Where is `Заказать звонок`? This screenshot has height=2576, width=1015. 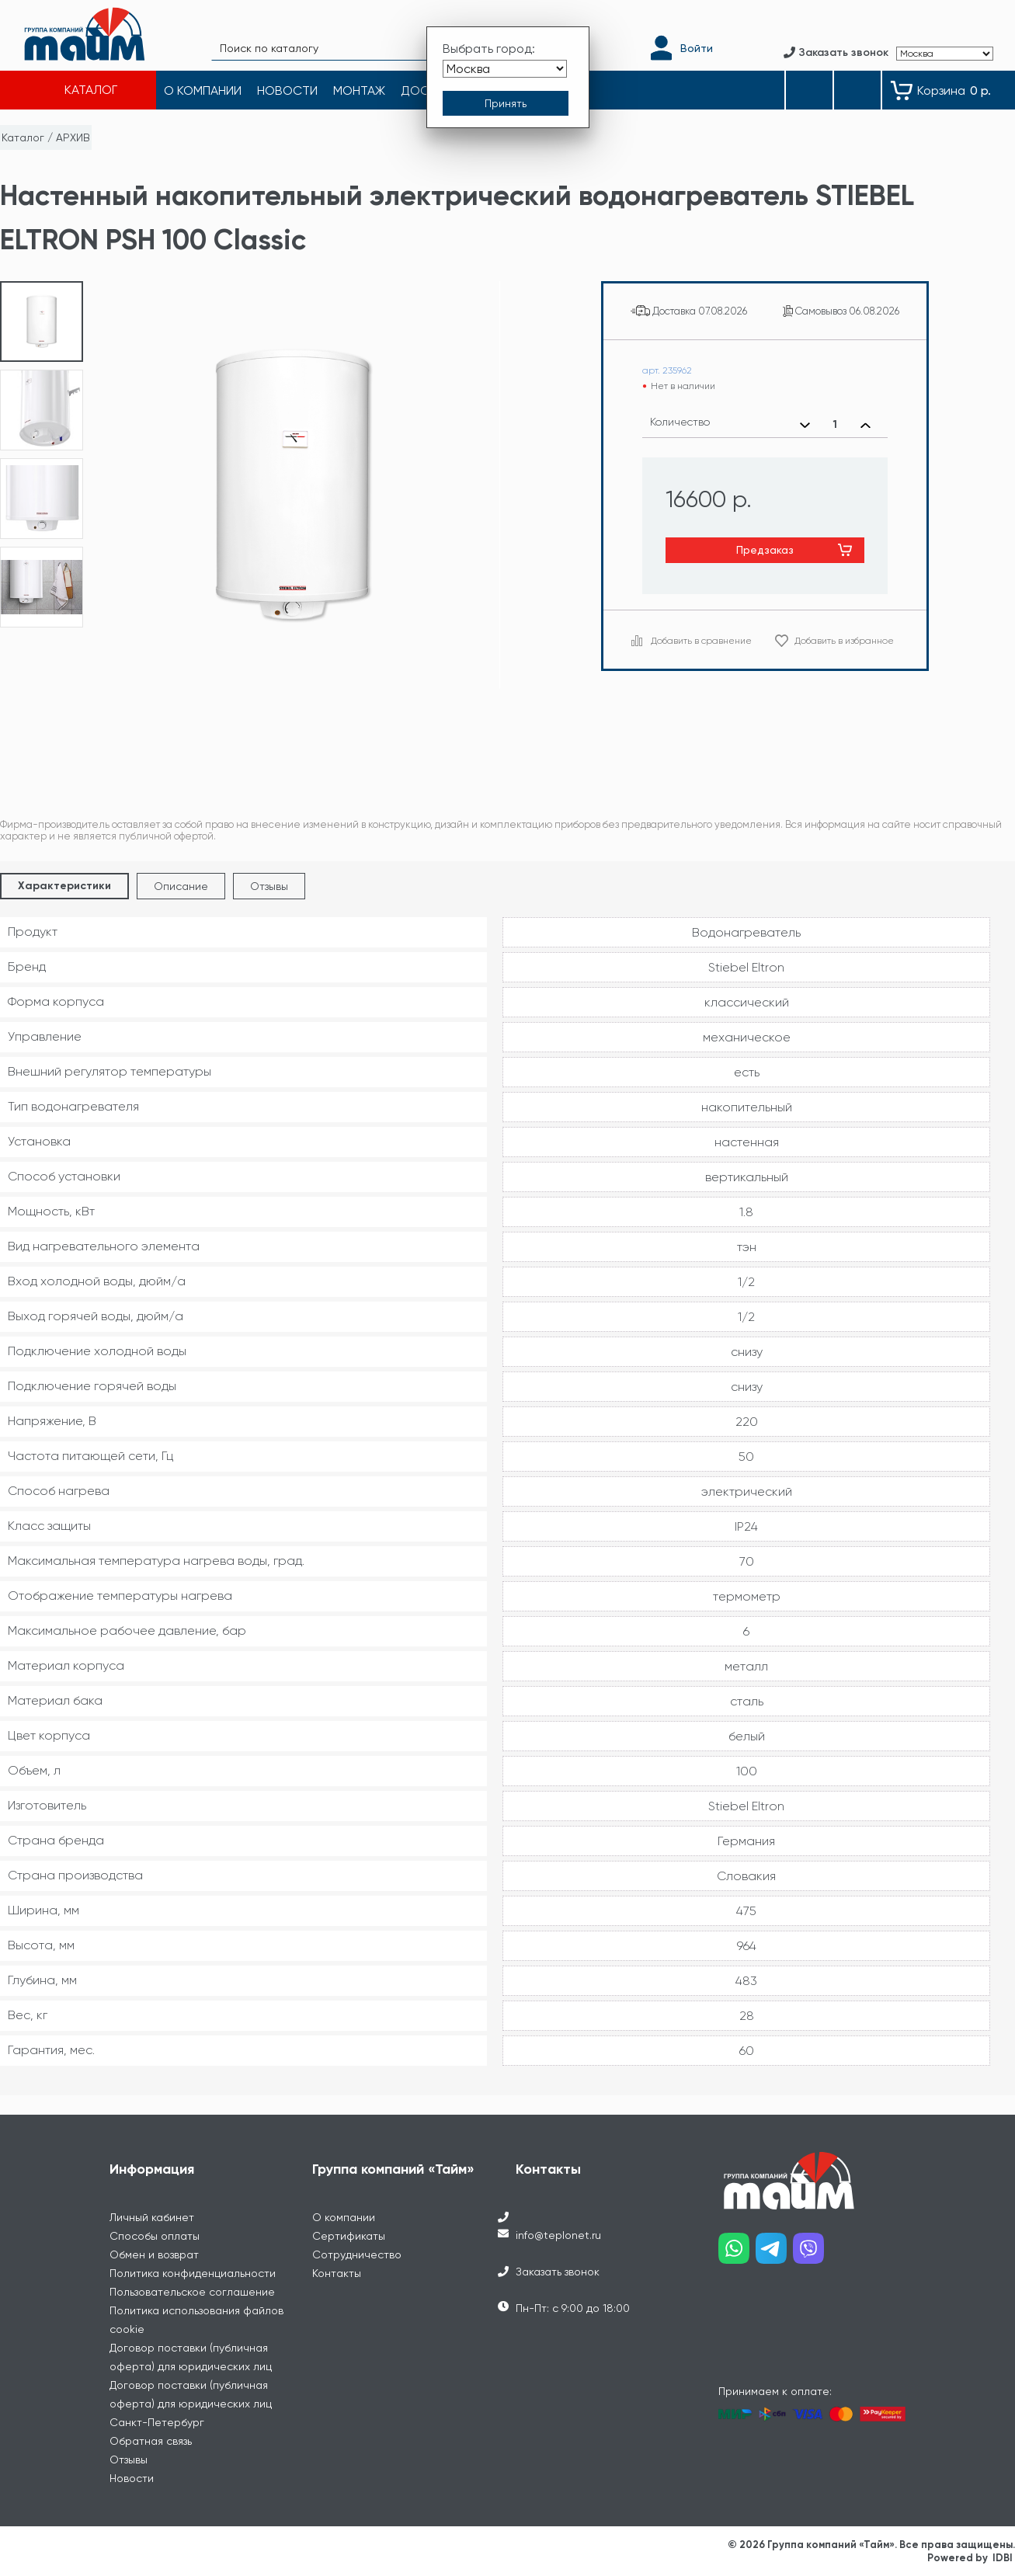
Заказать звонок is located at coordinates (558, 2271).